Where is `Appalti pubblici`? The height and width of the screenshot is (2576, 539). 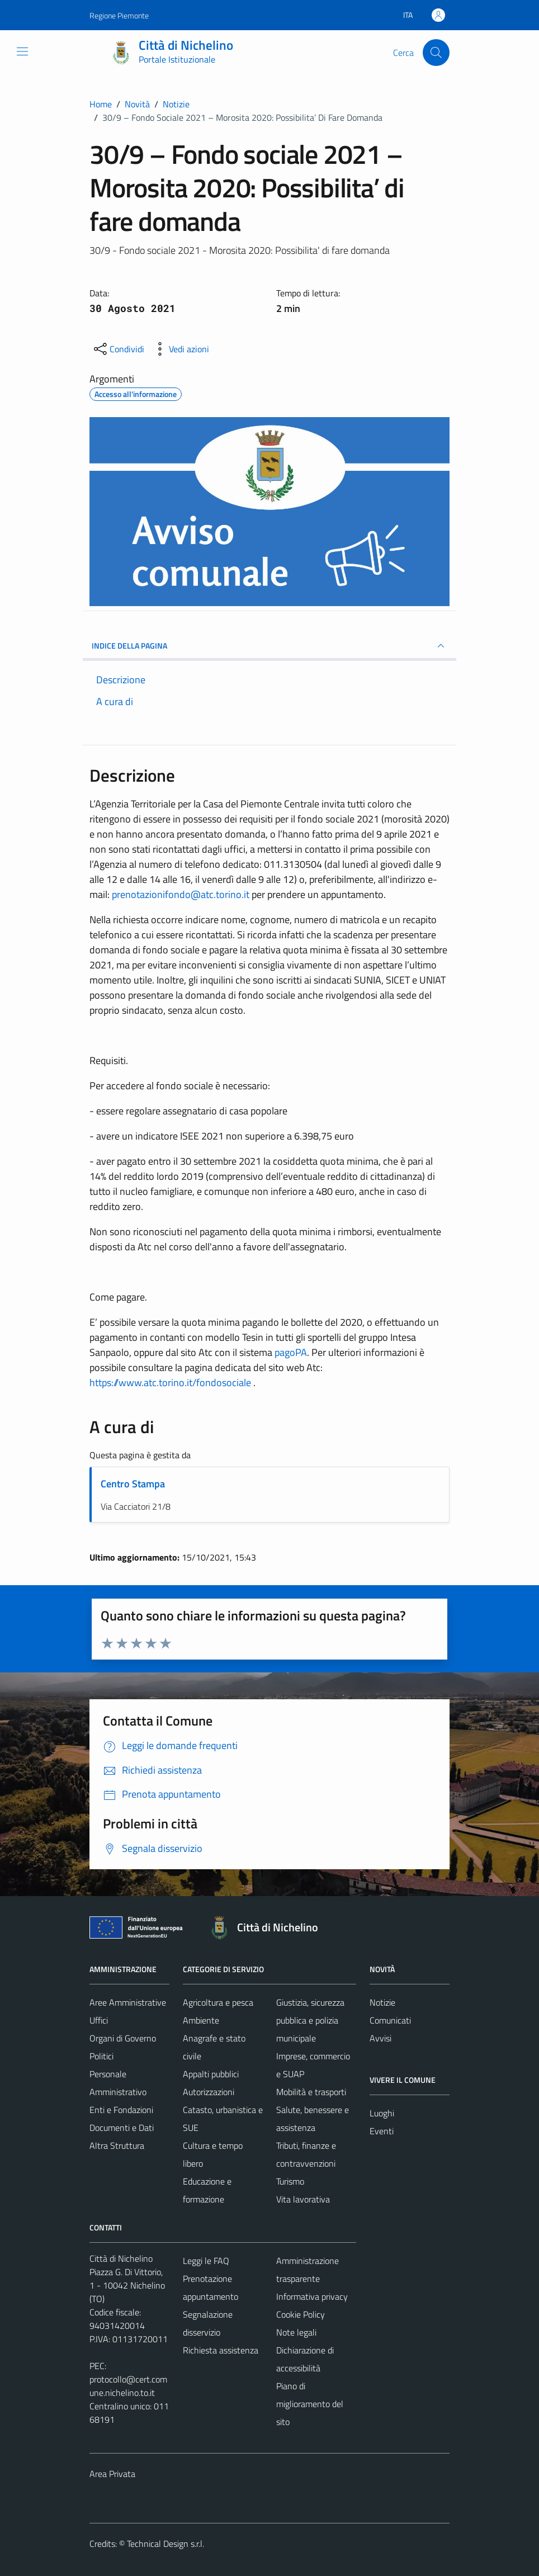
Appalti pubblici is located at coordinates (211, 2074).